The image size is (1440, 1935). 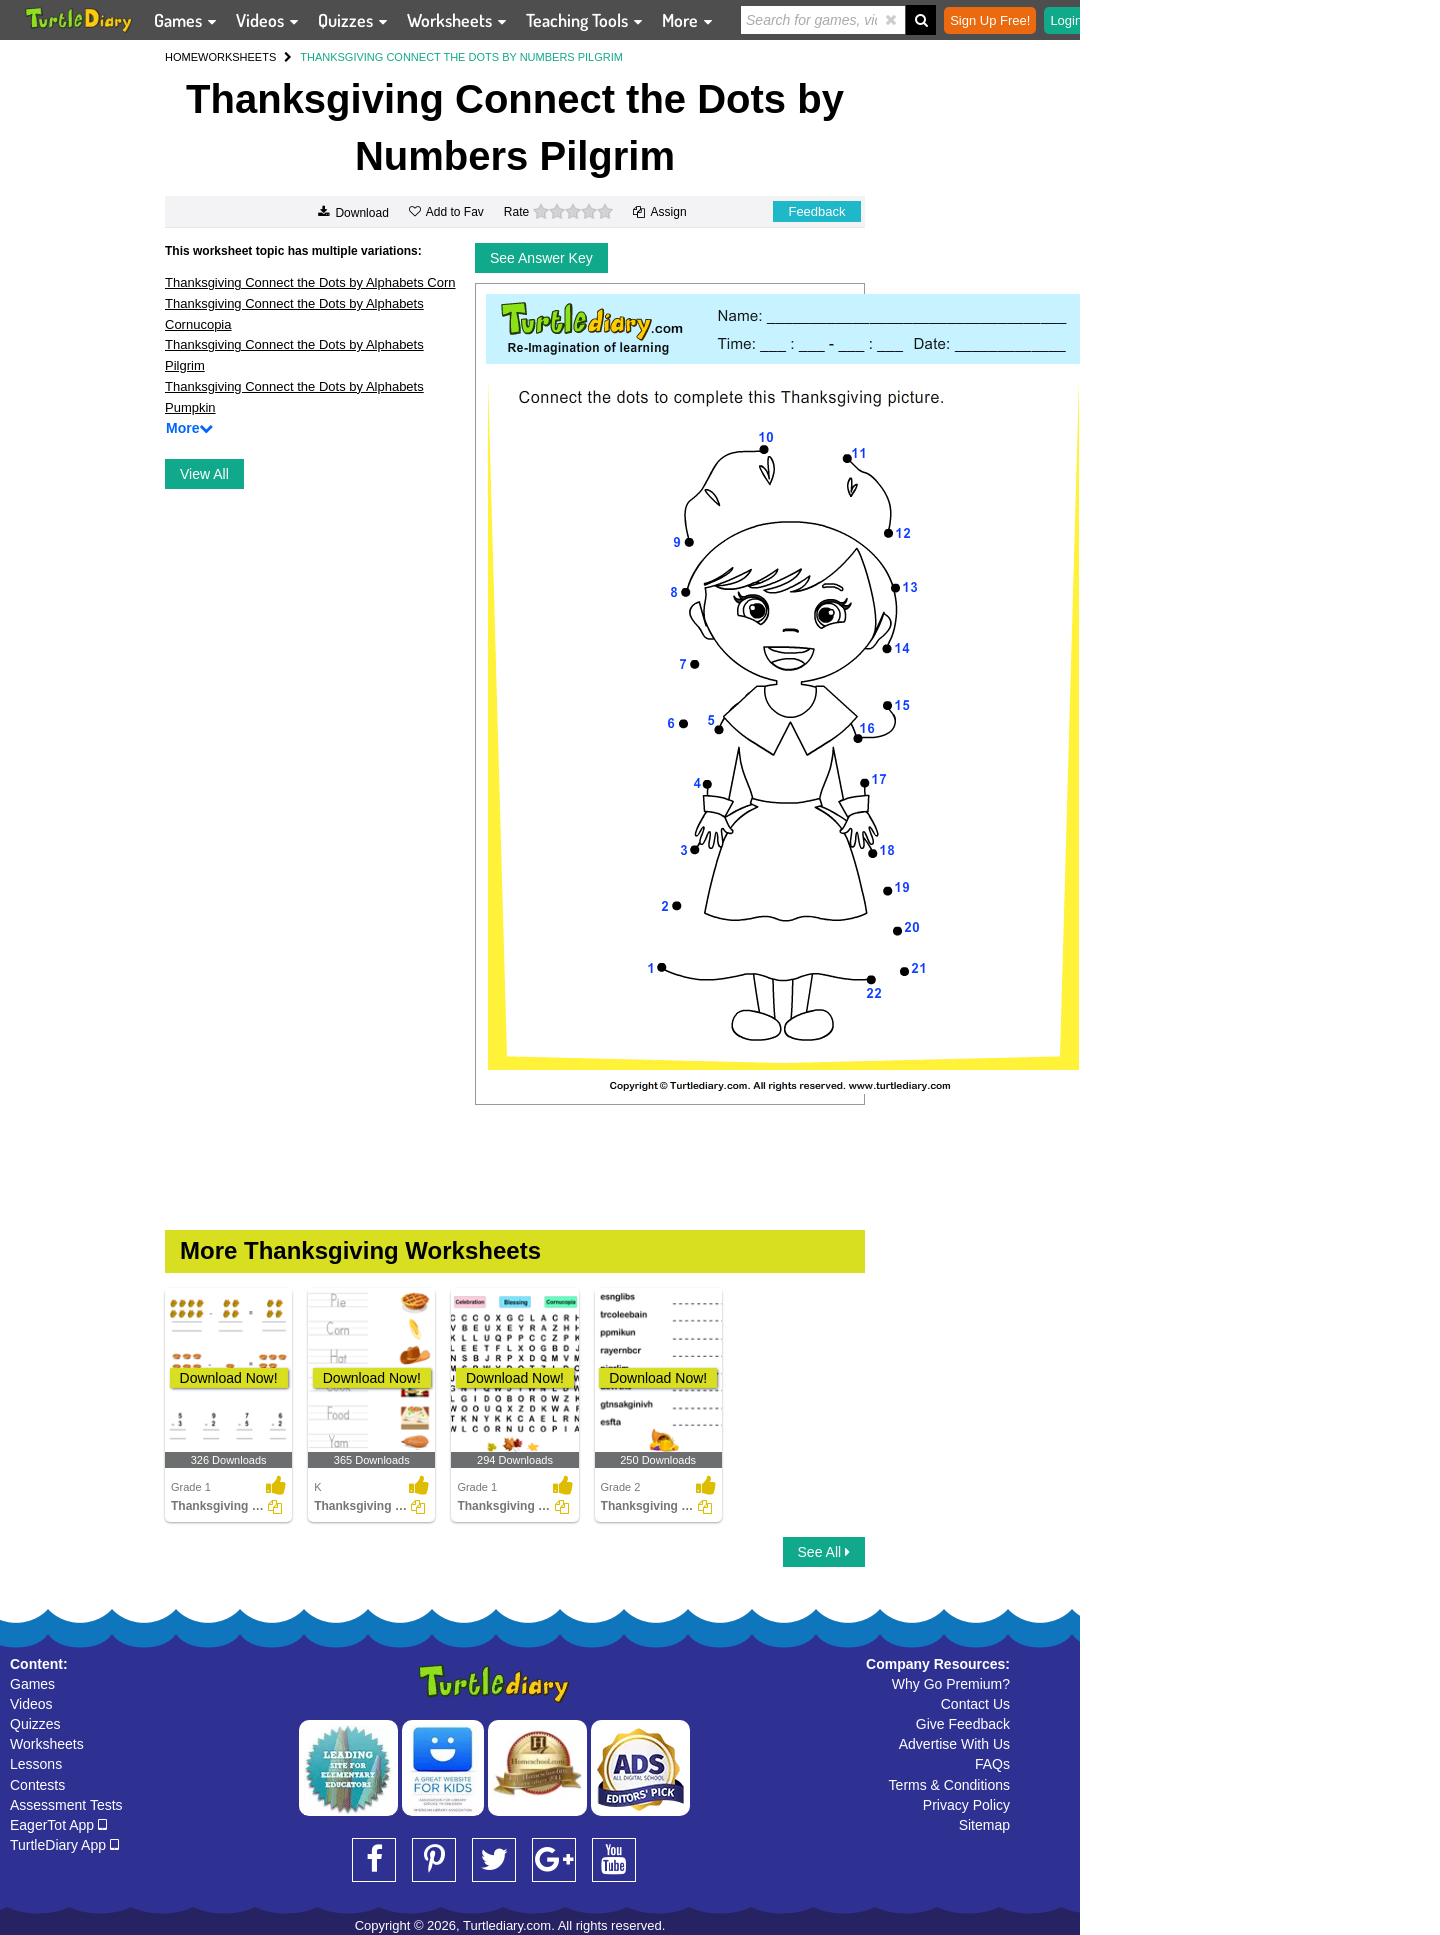 I want to click on See All, so click(x=824, y=1552).